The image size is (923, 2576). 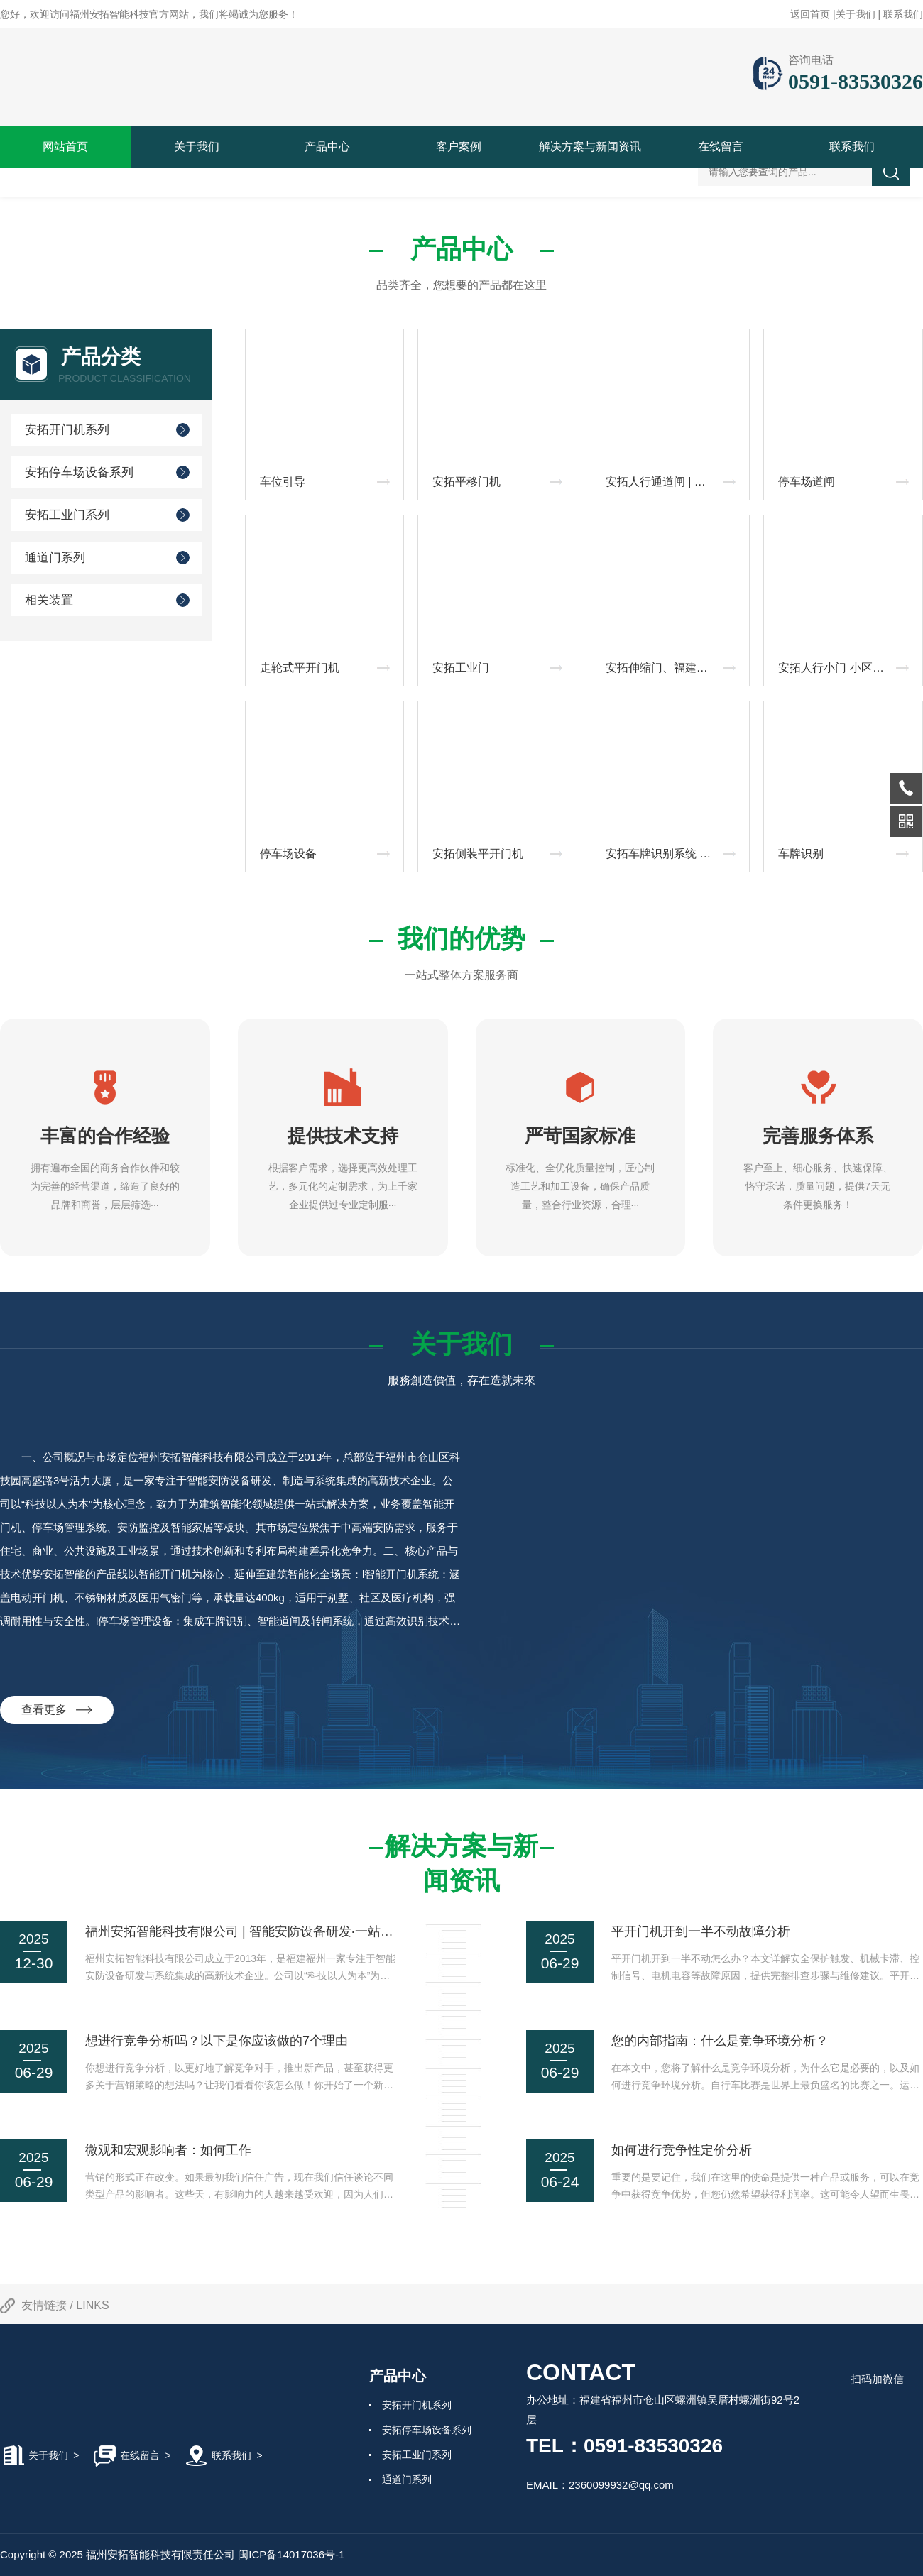 What do you see at coordinates (466, 482) in the screenshot?
I see `安拓平移门机` at bounding box center [466, 482].